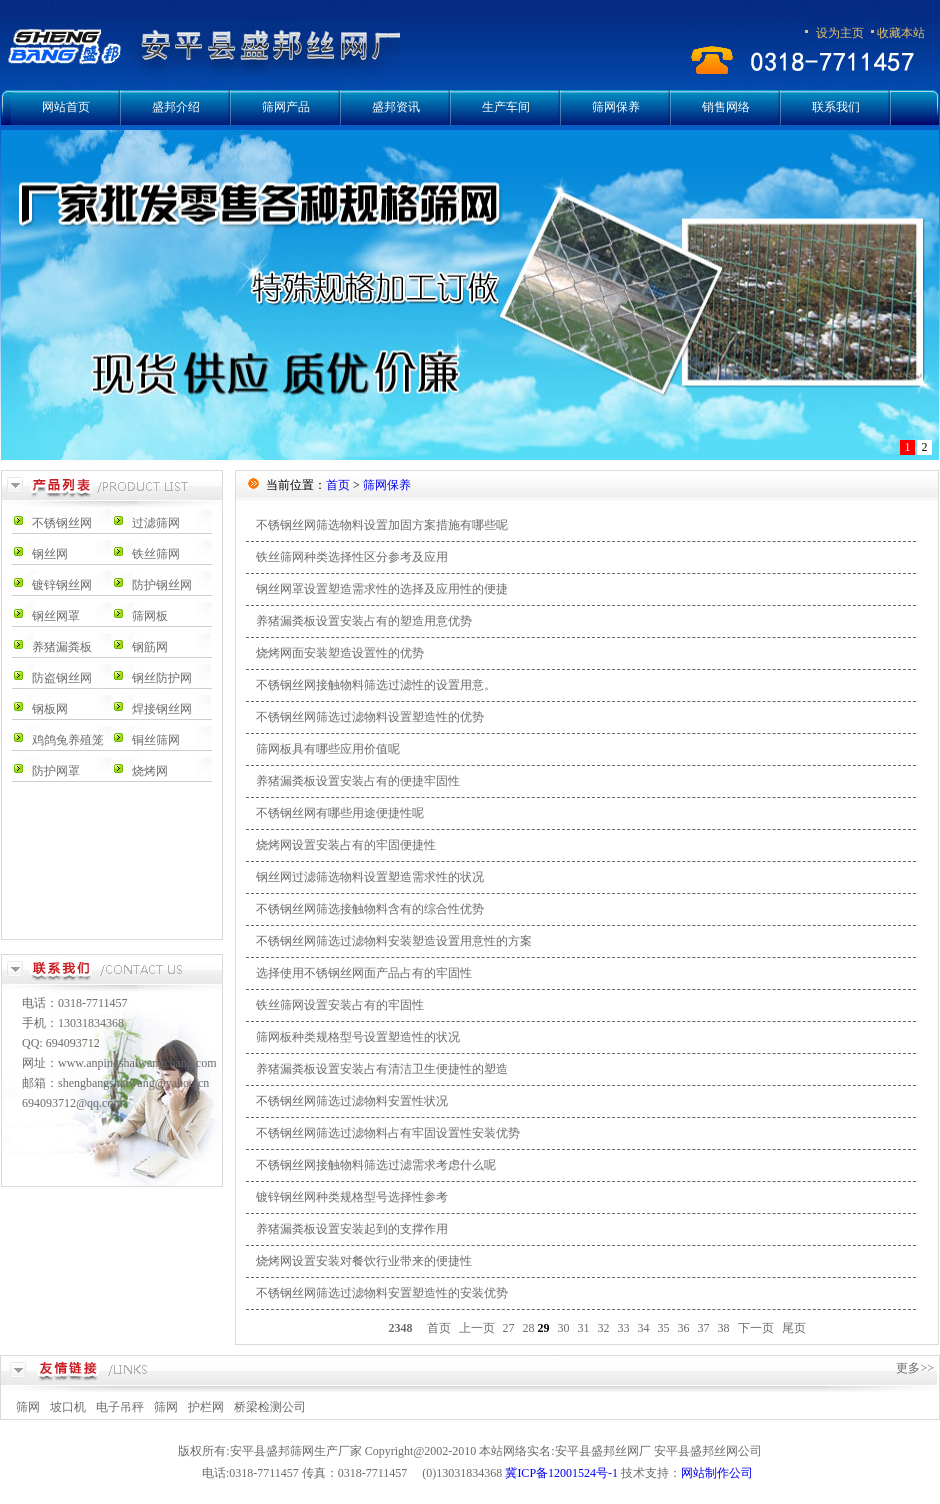  What do you see at coordinates (352, 557) in the screenshot?
I see `铁丝筛网种类选择性区分参考及应用` at bounding box center [352, 557].